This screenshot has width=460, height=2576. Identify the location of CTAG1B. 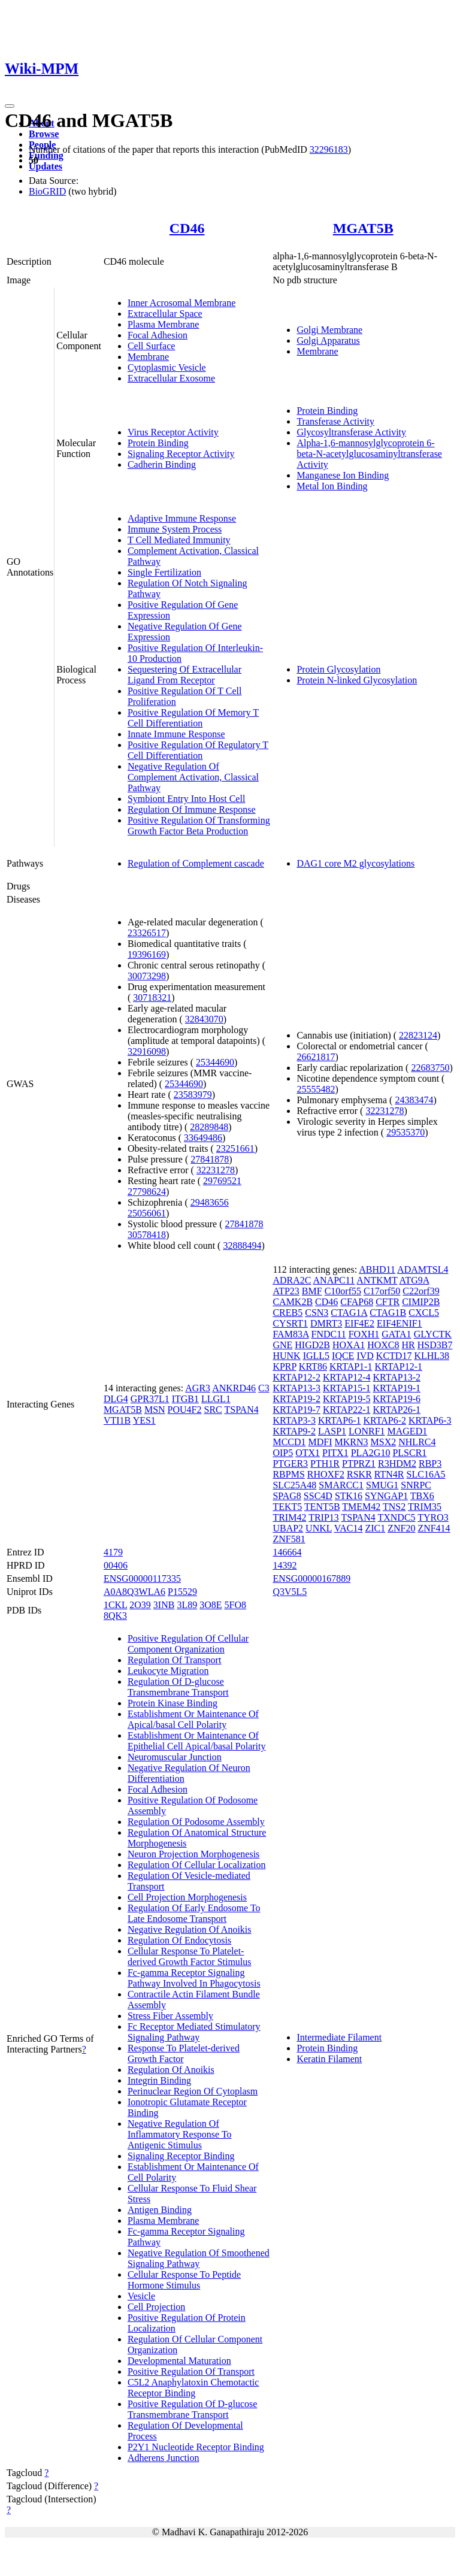
(388, 1312).